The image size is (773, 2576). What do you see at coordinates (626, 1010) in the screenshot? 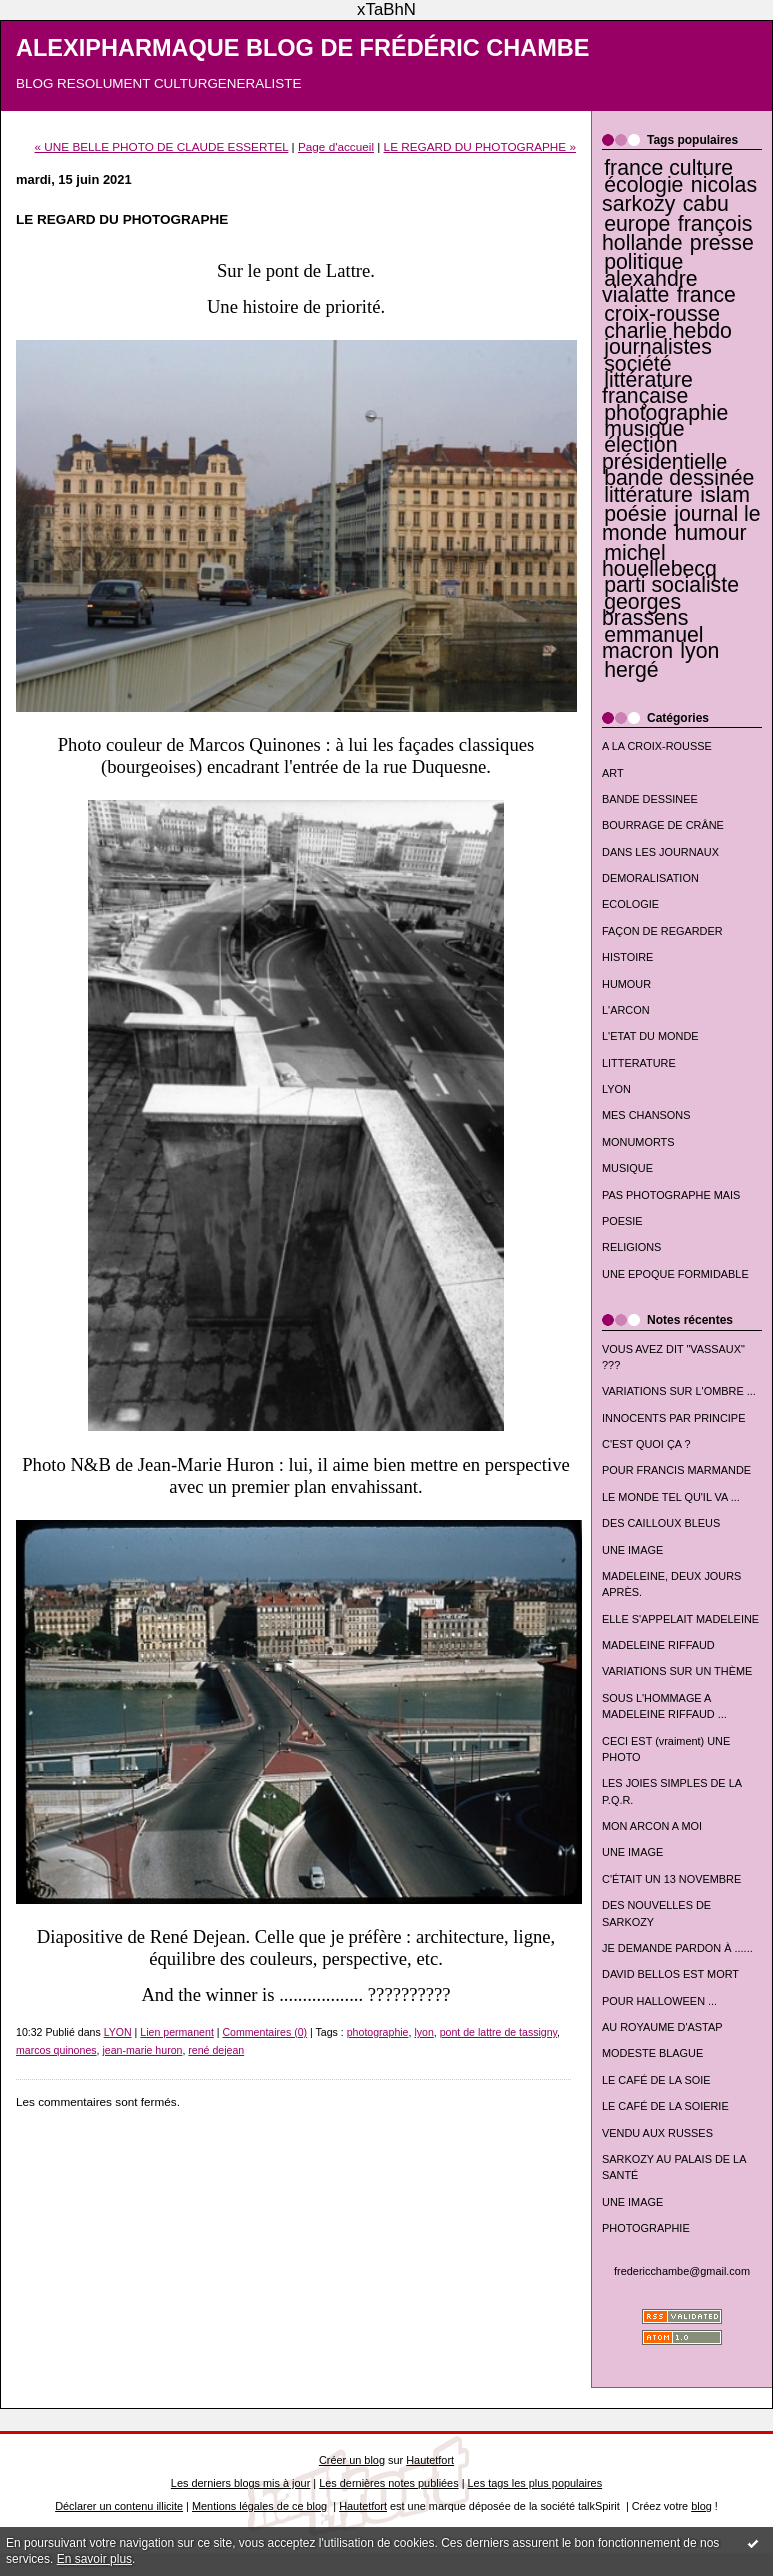
I see `L'ARCON` at bounding box center [626, 1010].